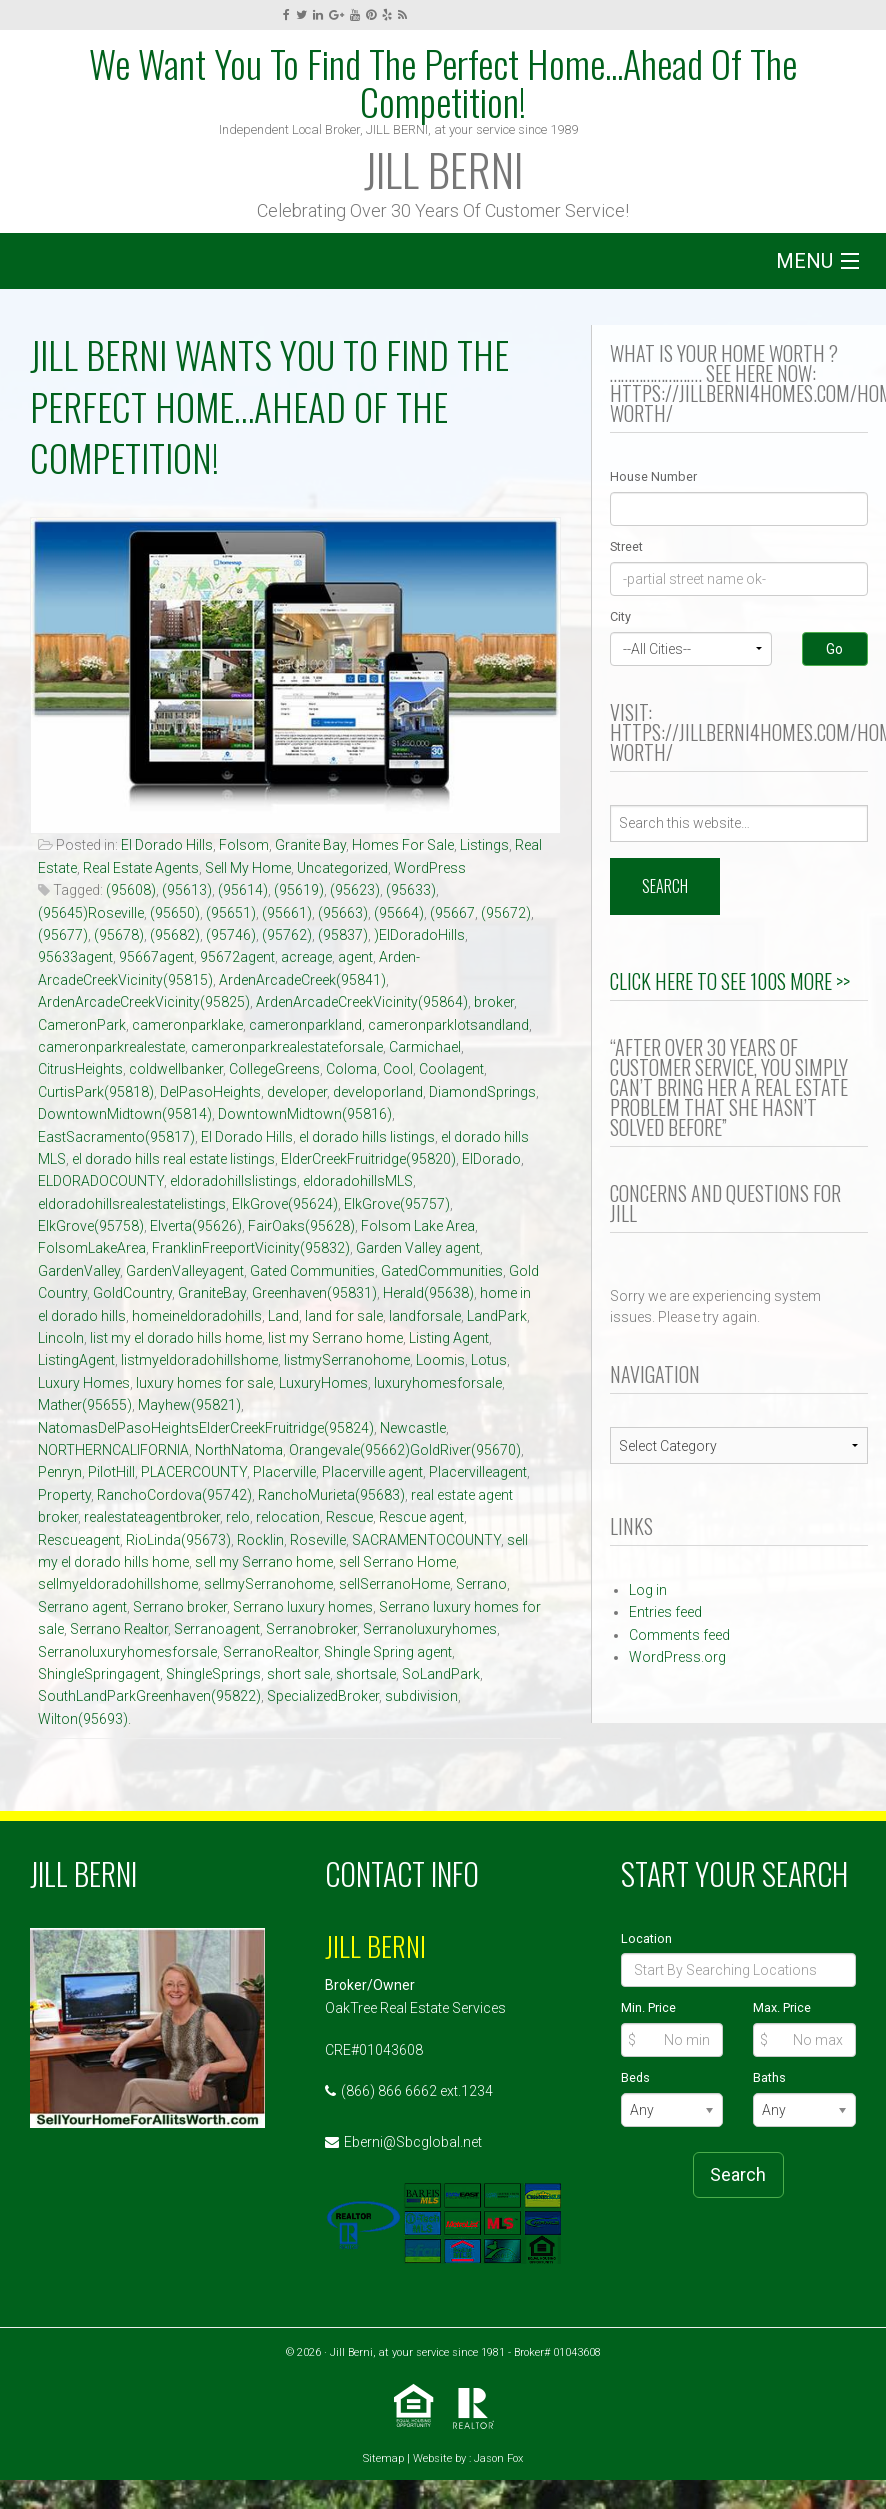 The width and height of the screenshot is (886, 2509). I want to click on eldoradohillsMLS, so click(358, 1181).